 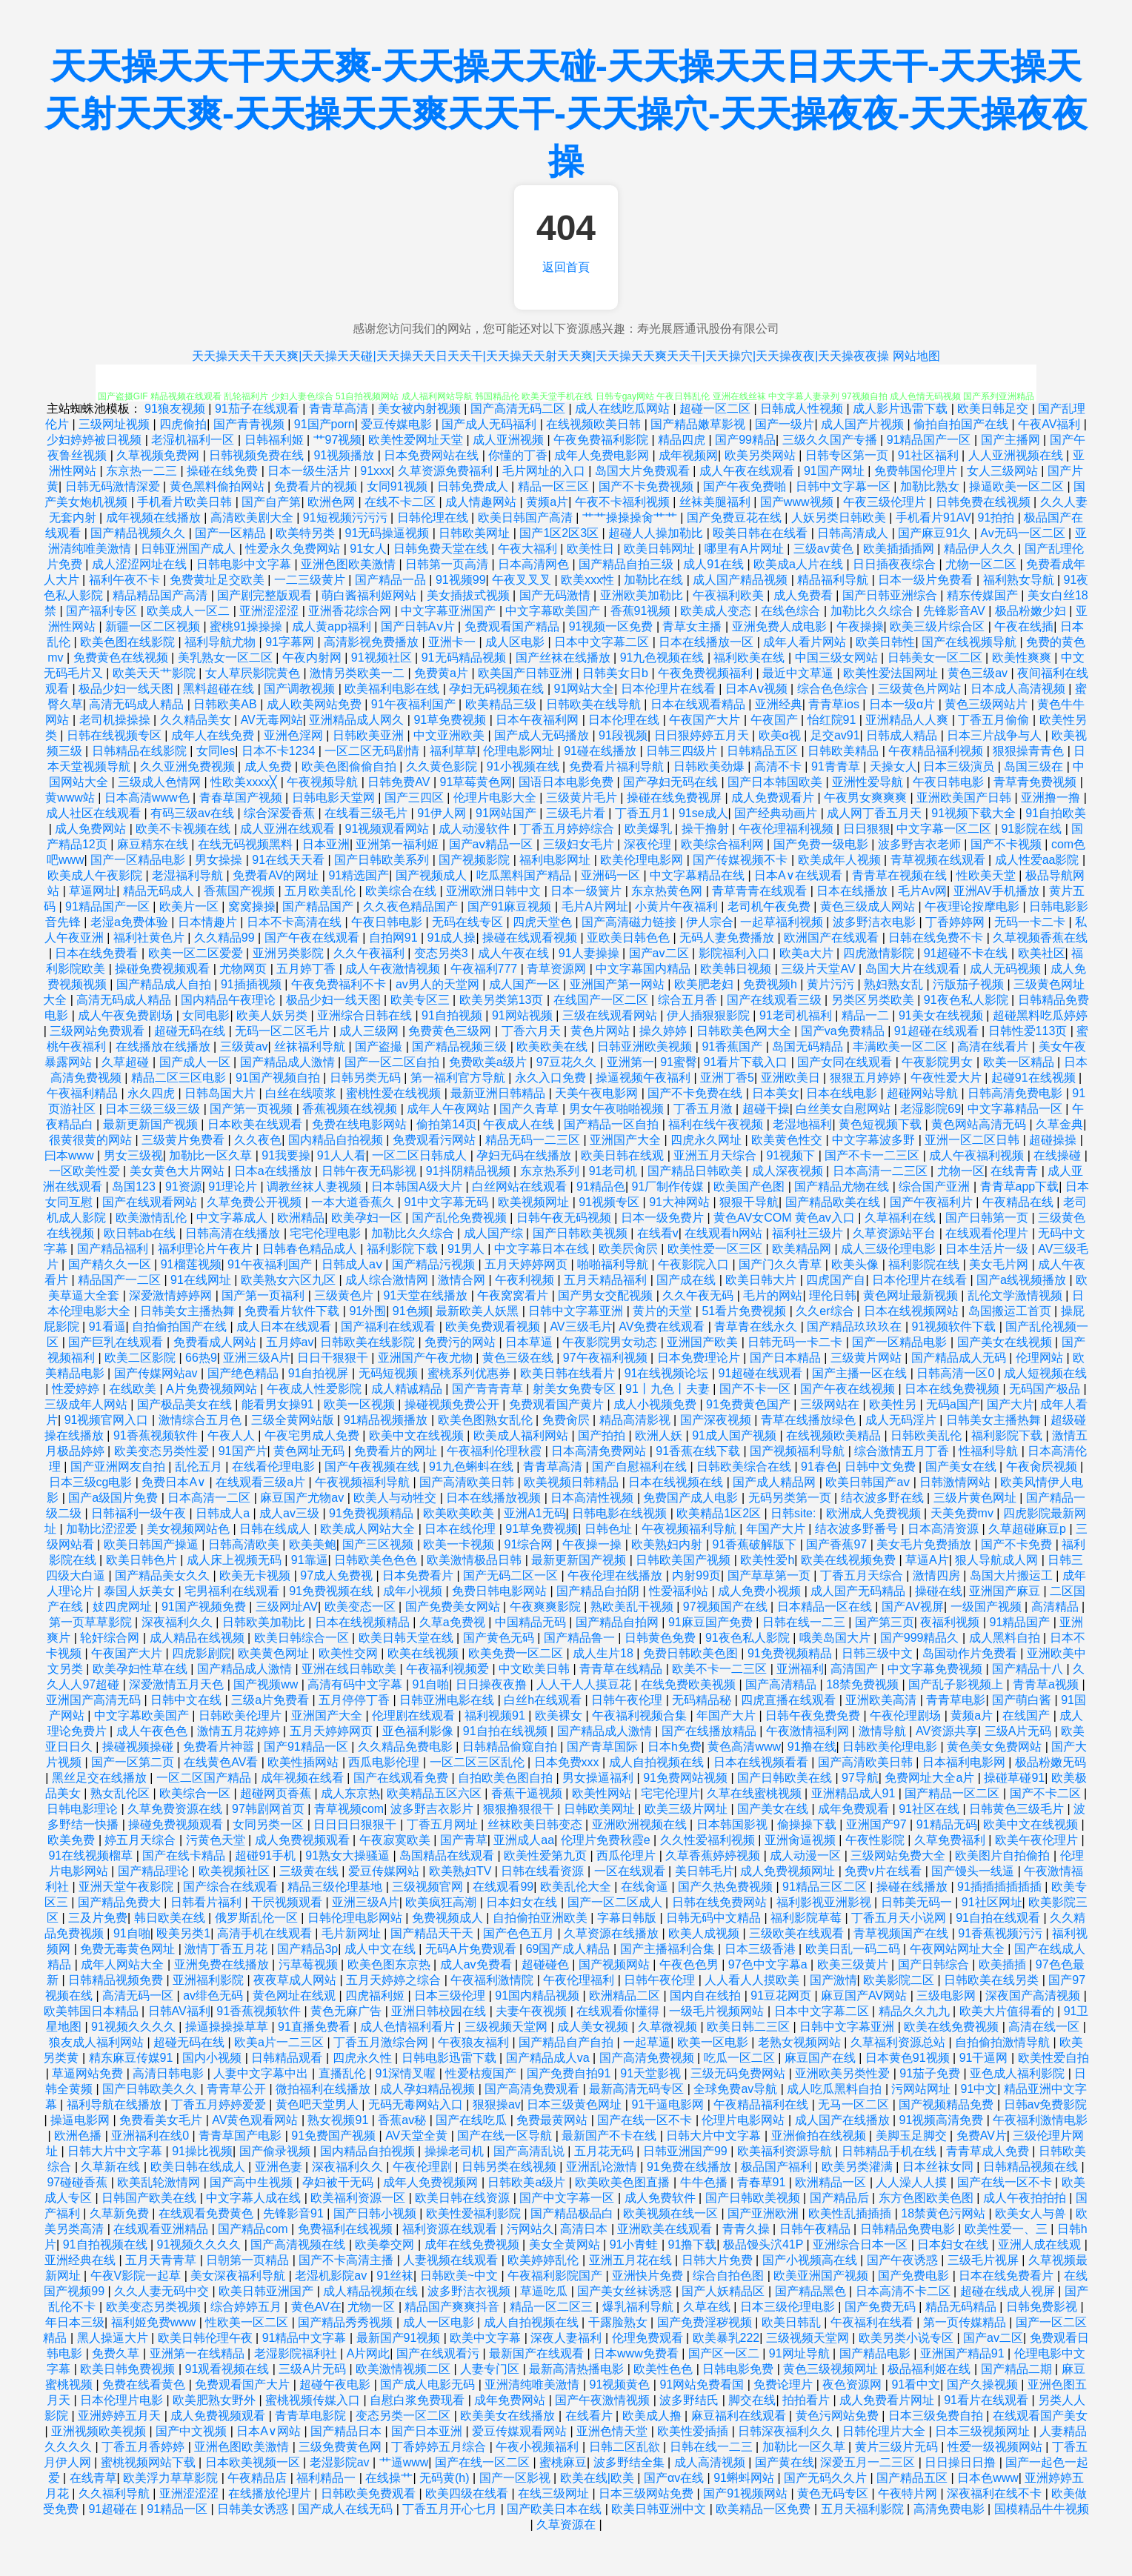 I want to click on 亚洲乱论激情, so click(x=603, y=2166).